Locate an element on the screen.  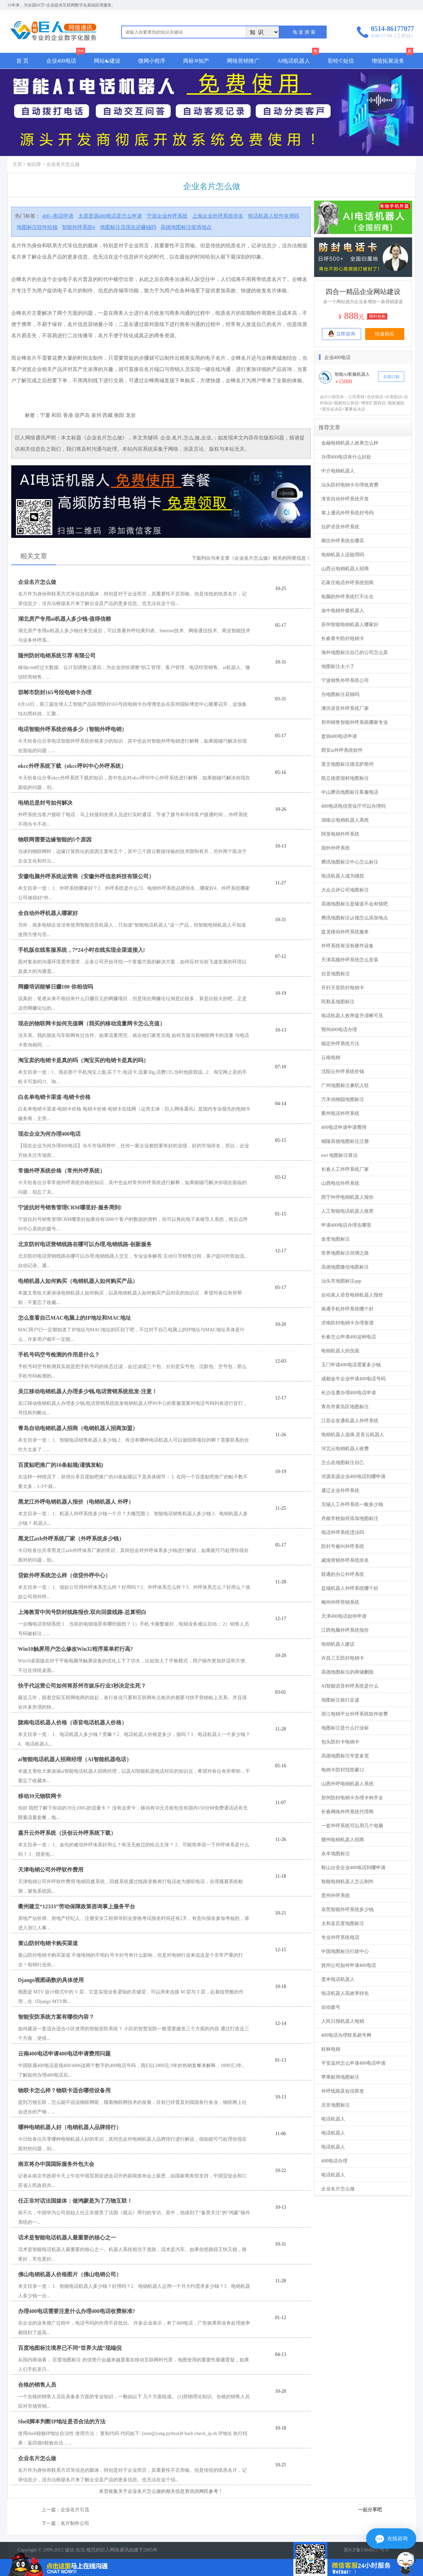
赣州电销机器人招商 is located at coordinates (342, 1839).